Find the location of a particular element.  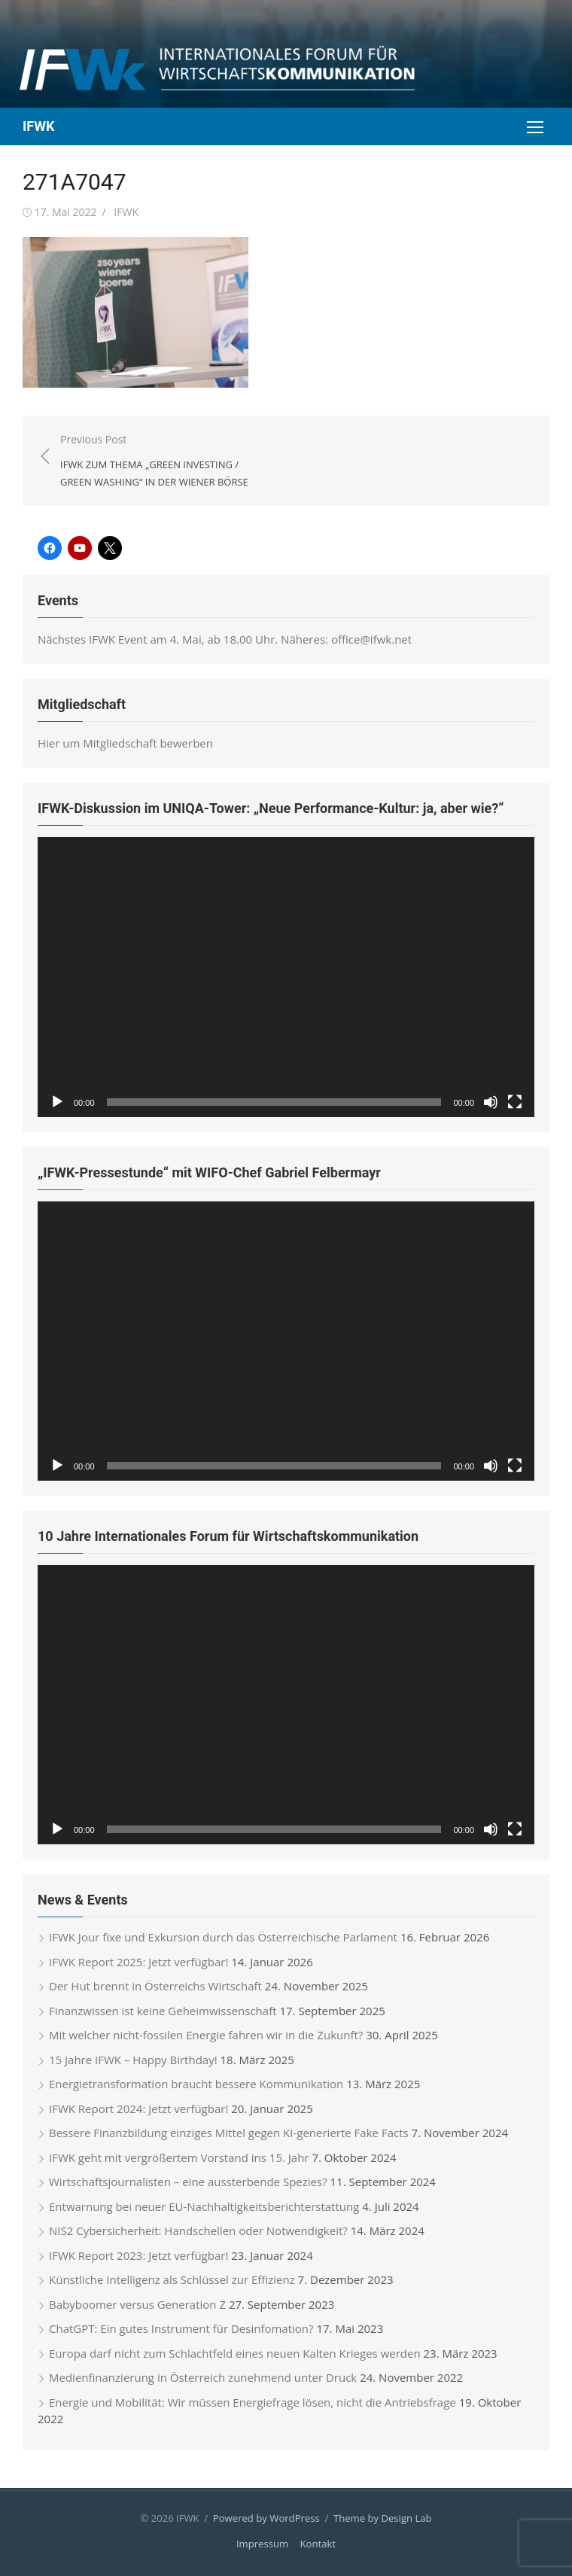

Mit welcher nicht-fossilen Energie fahren wir in die Zukunft? is located at coordinates (206, 2034).